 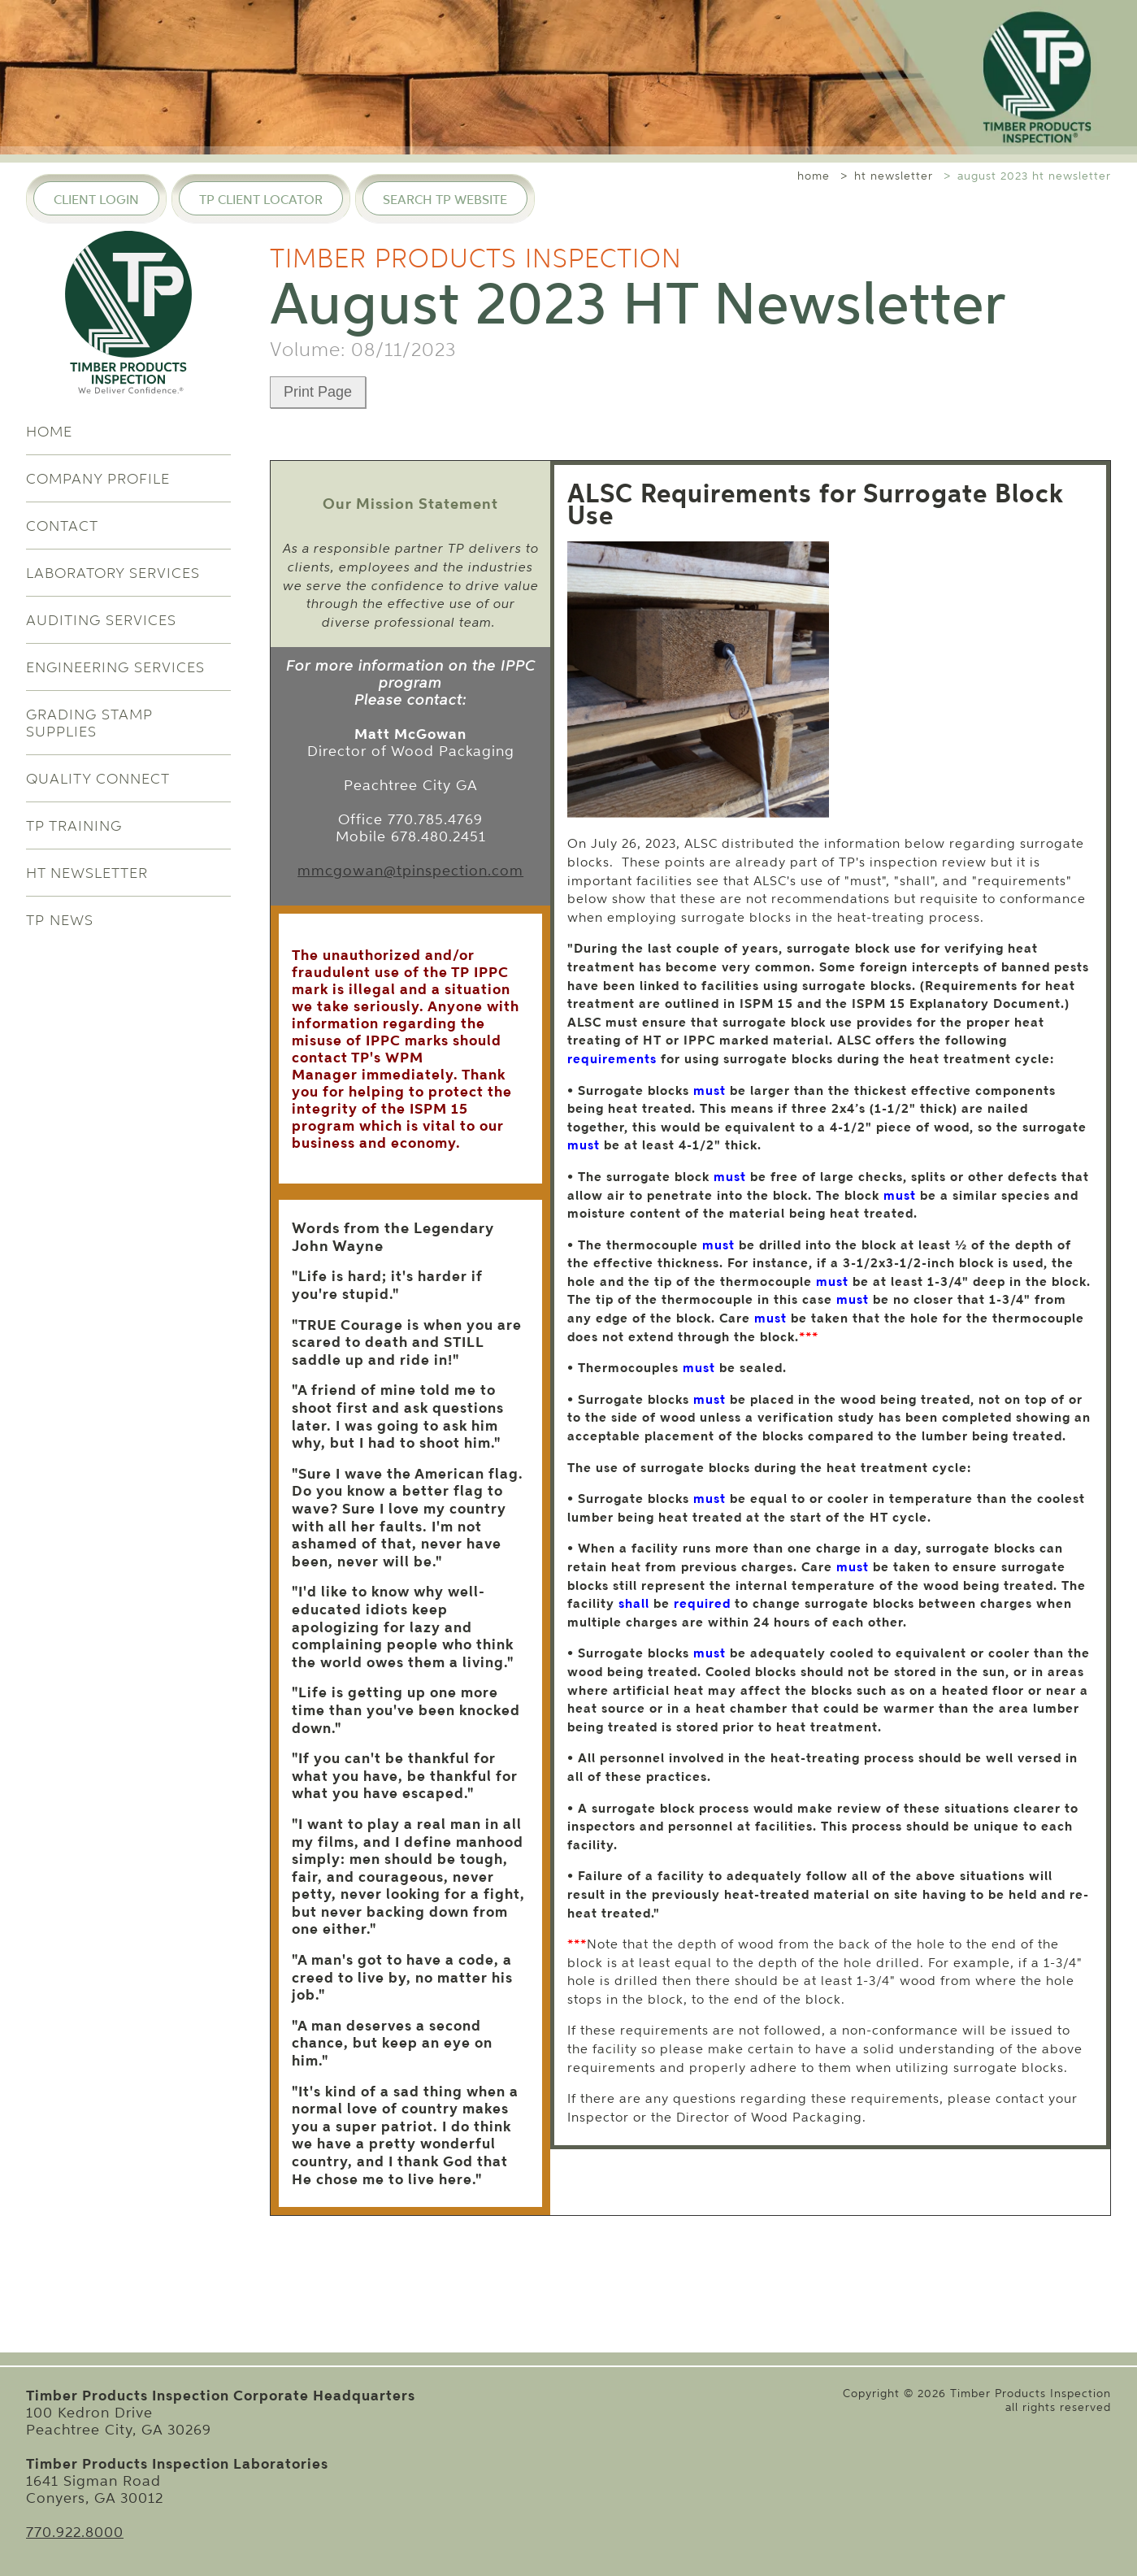 I want to click on august 2023 ht newsletter, so click(x=1034, y=176).